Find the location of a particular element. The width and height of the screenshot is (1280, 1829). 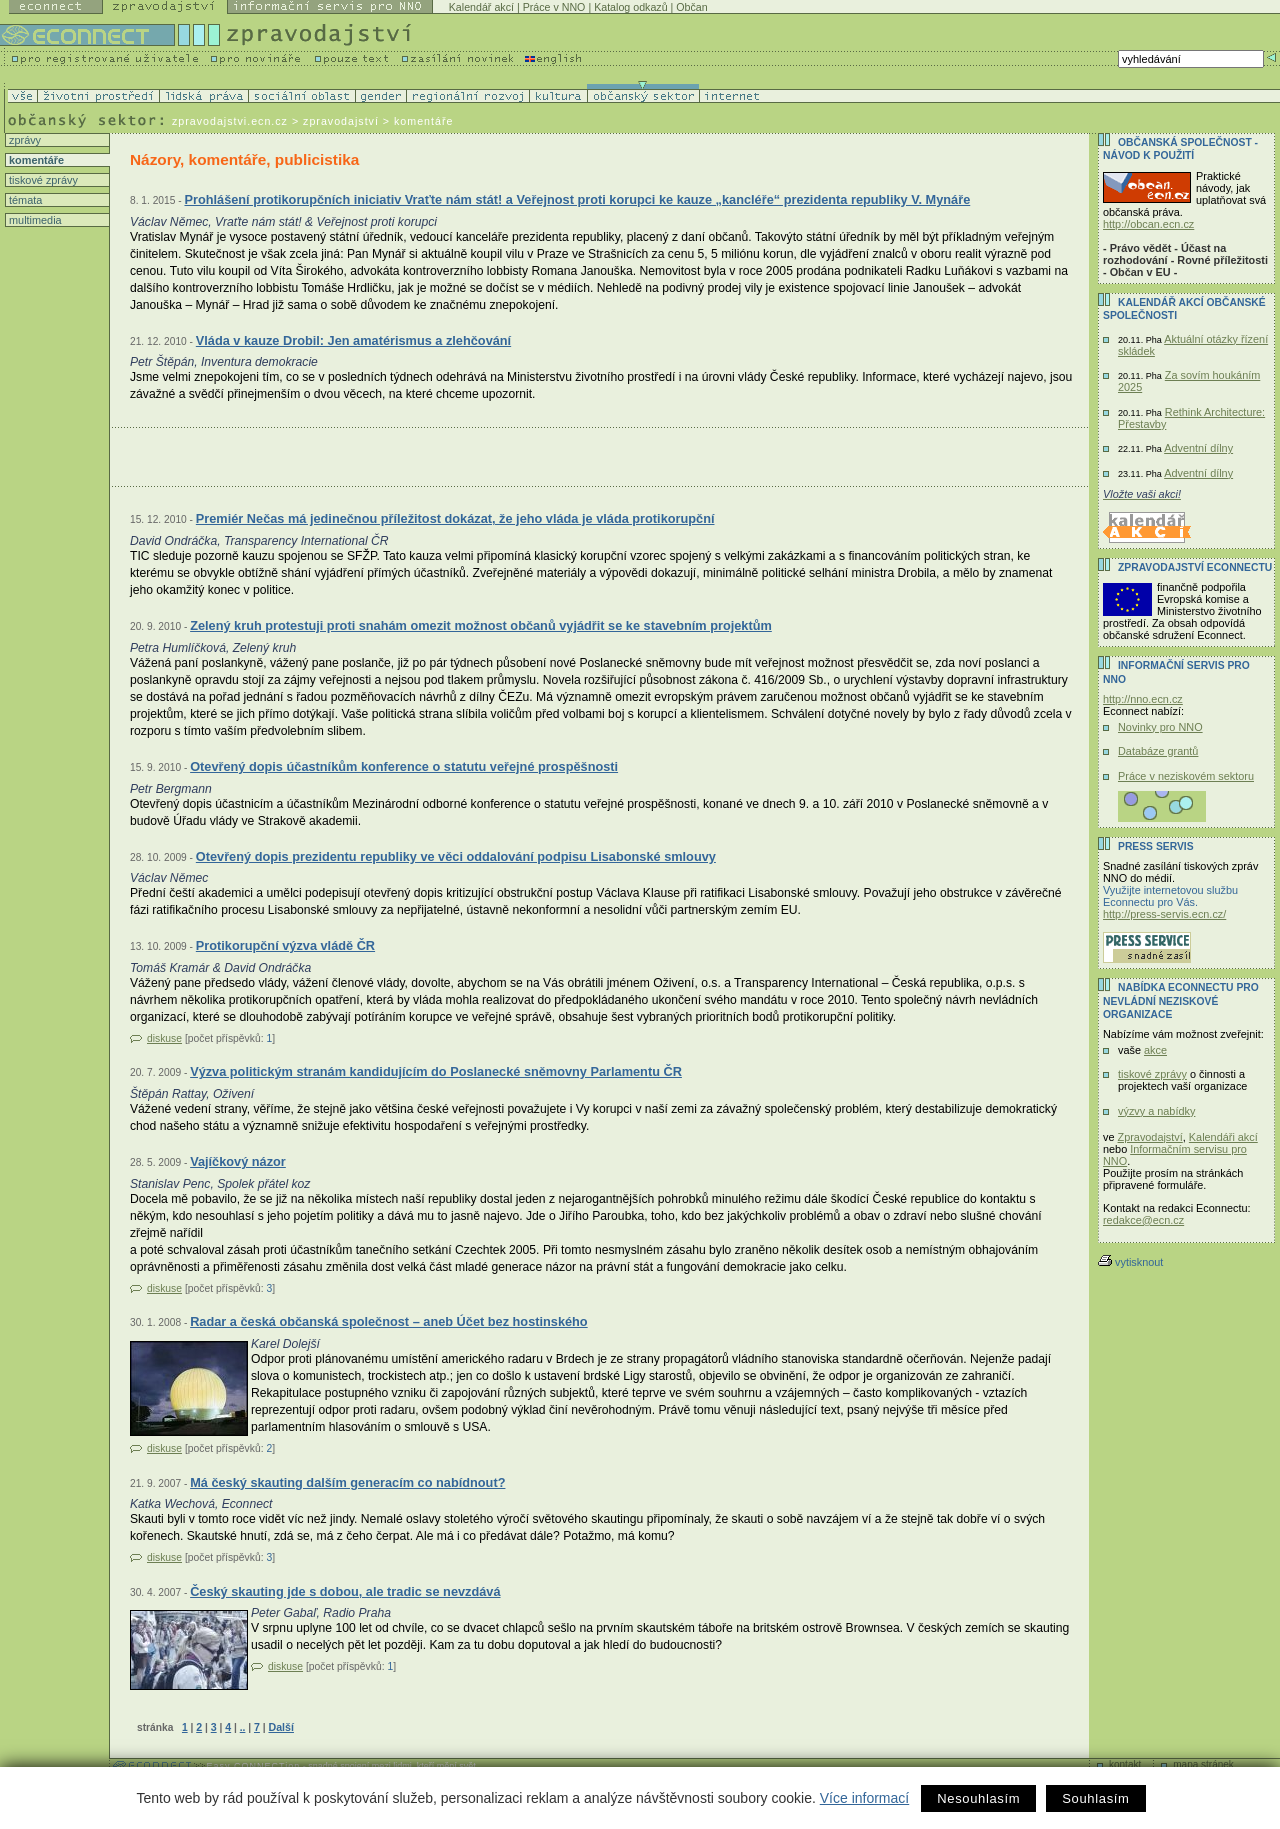

Občan is located at coordinates (691, 7).